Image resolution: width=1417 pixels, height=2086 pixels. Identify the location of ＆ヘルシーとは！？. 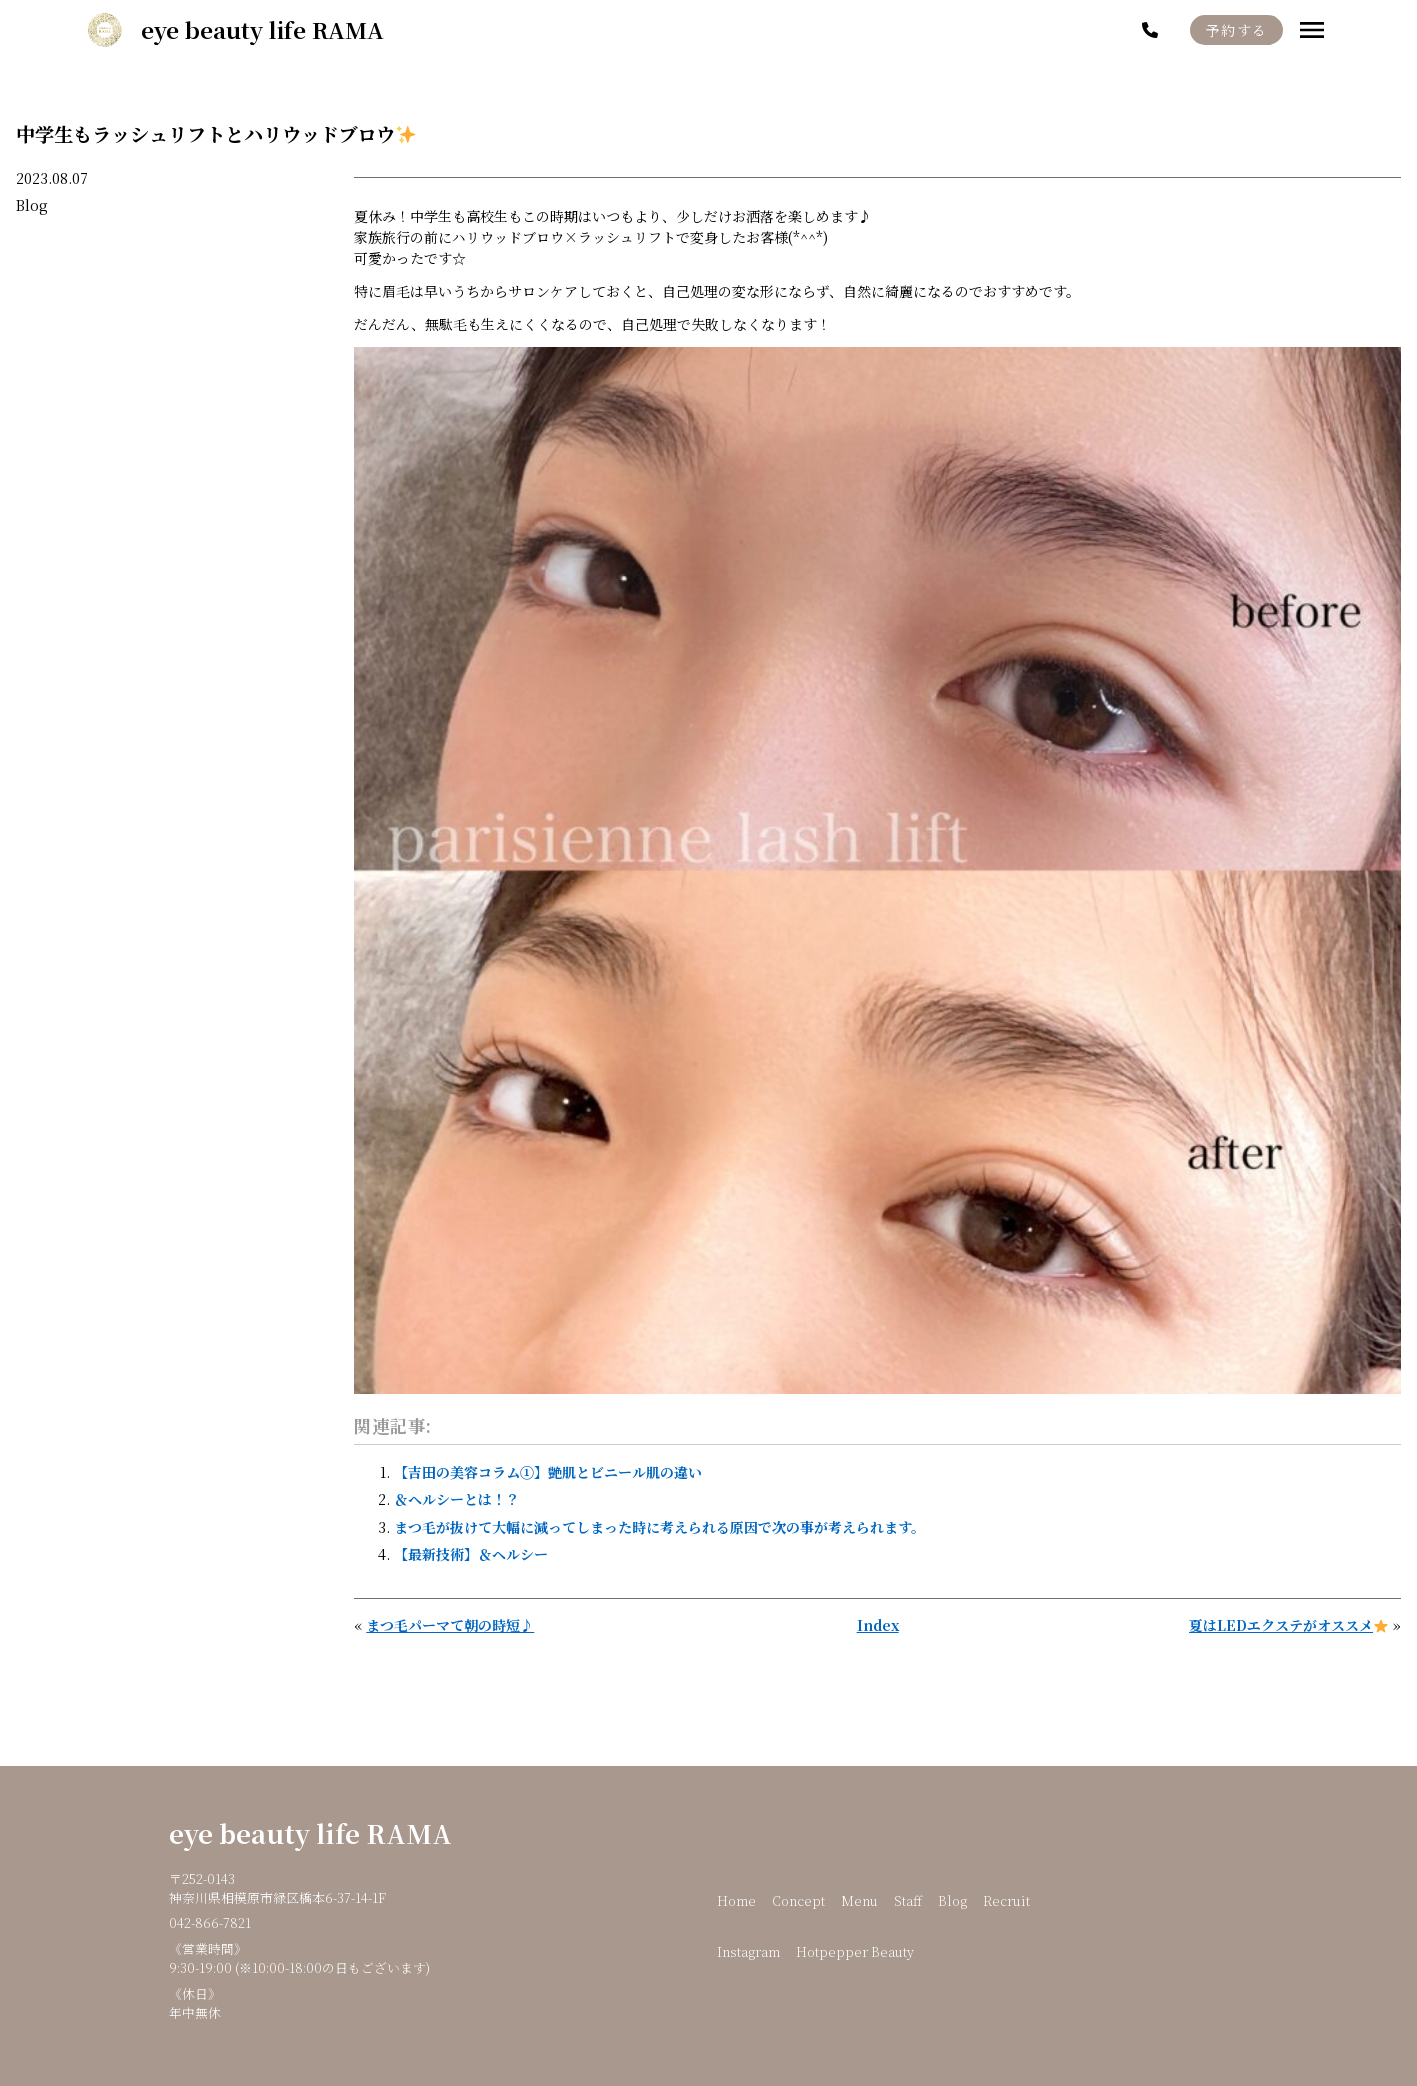
(457, 1499).